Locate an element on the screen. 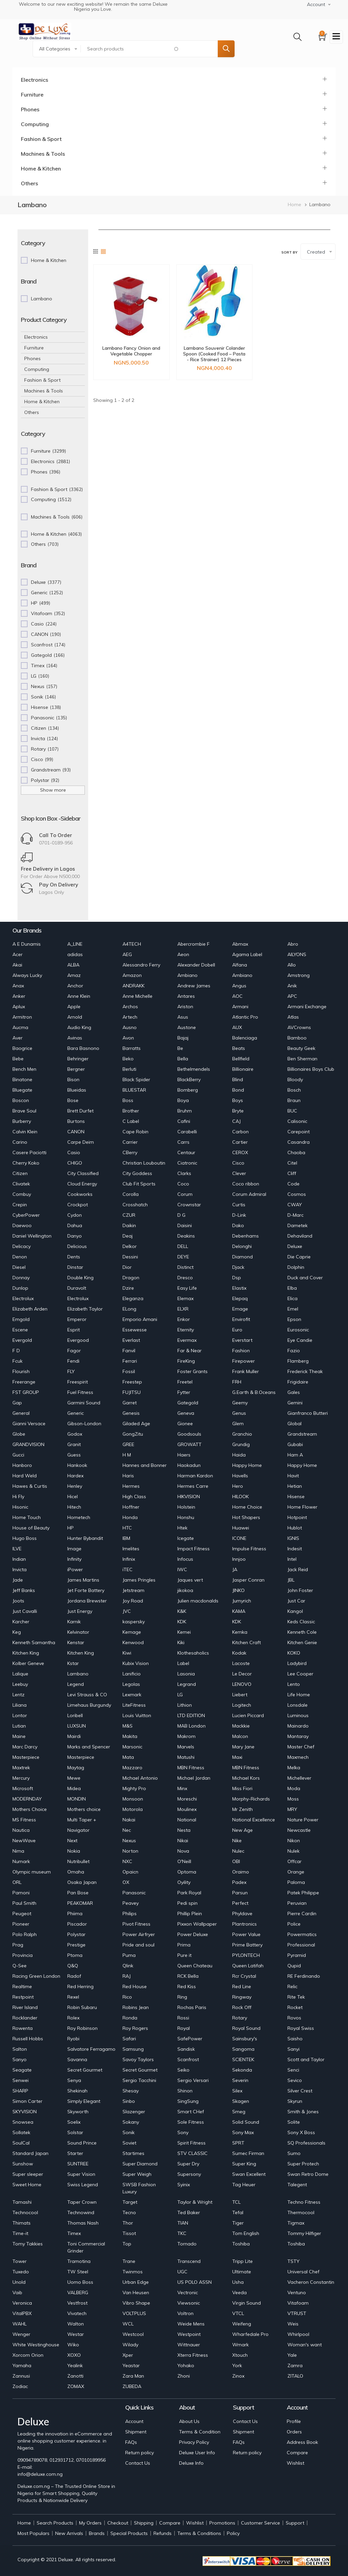  Lee Cooper is located at coordinates (300, 1674).